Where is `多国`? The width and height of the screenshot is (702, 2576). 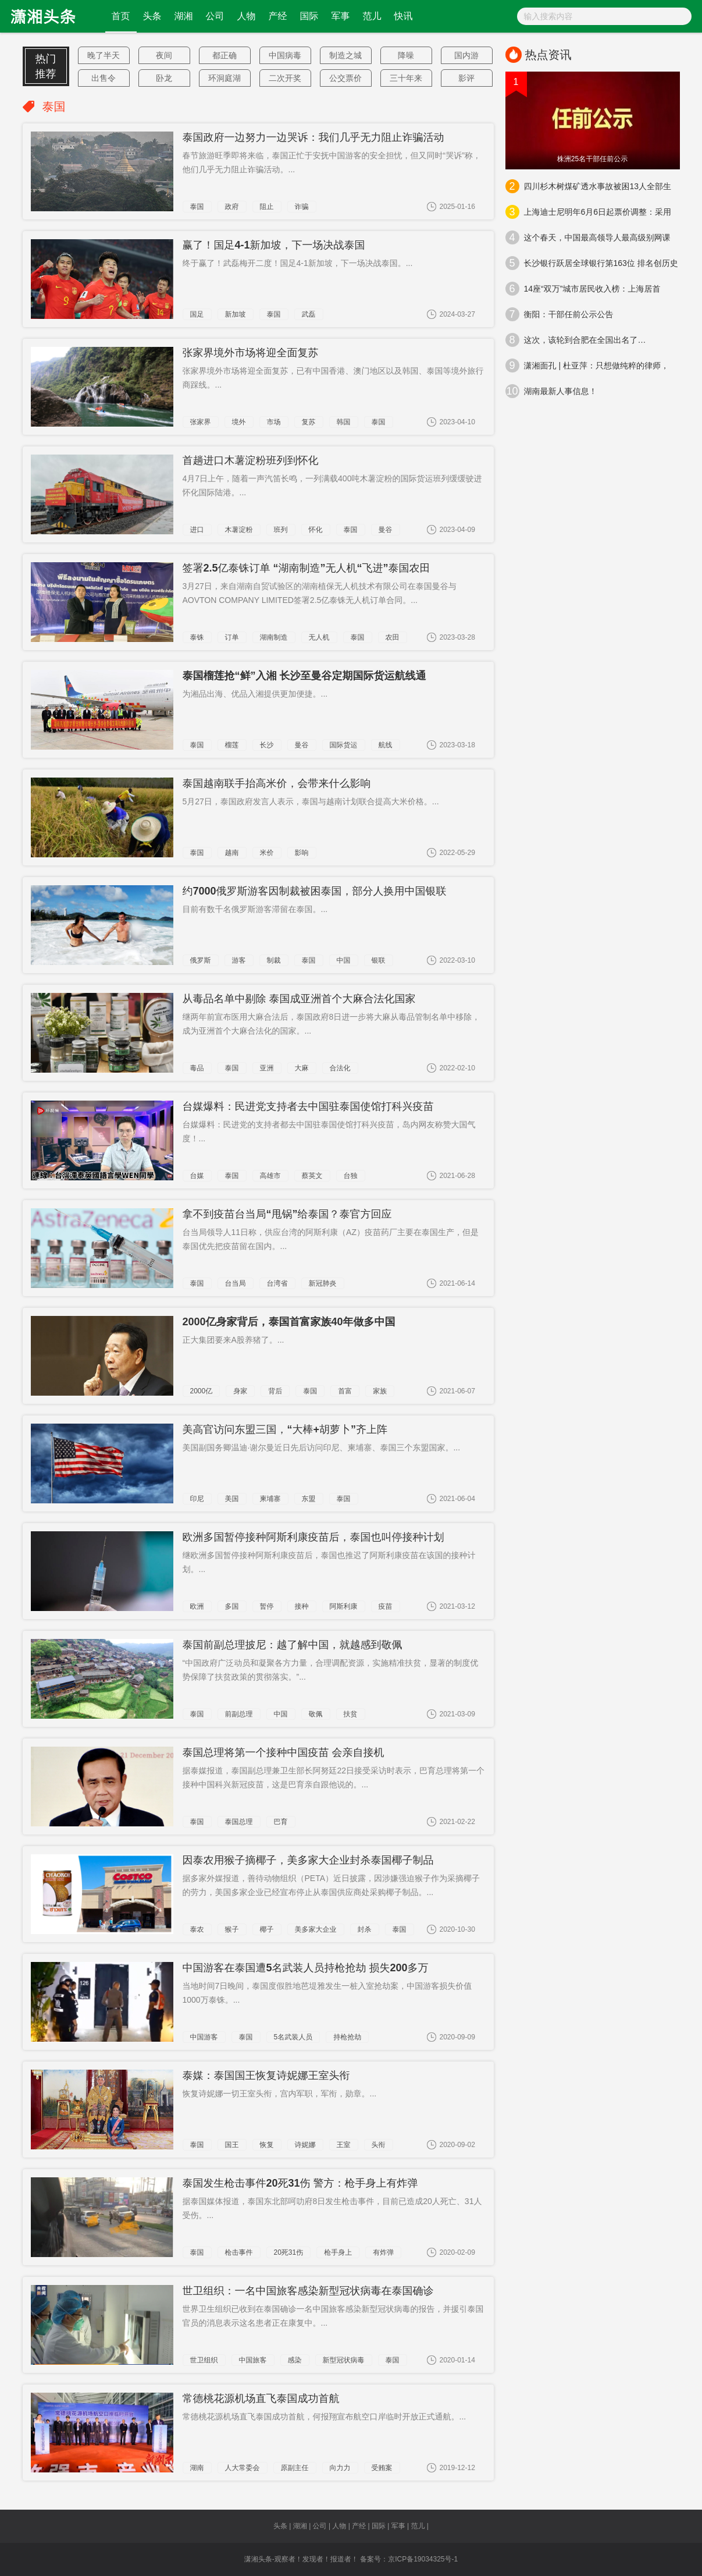
多国 is located at coordinates (232, 1606).